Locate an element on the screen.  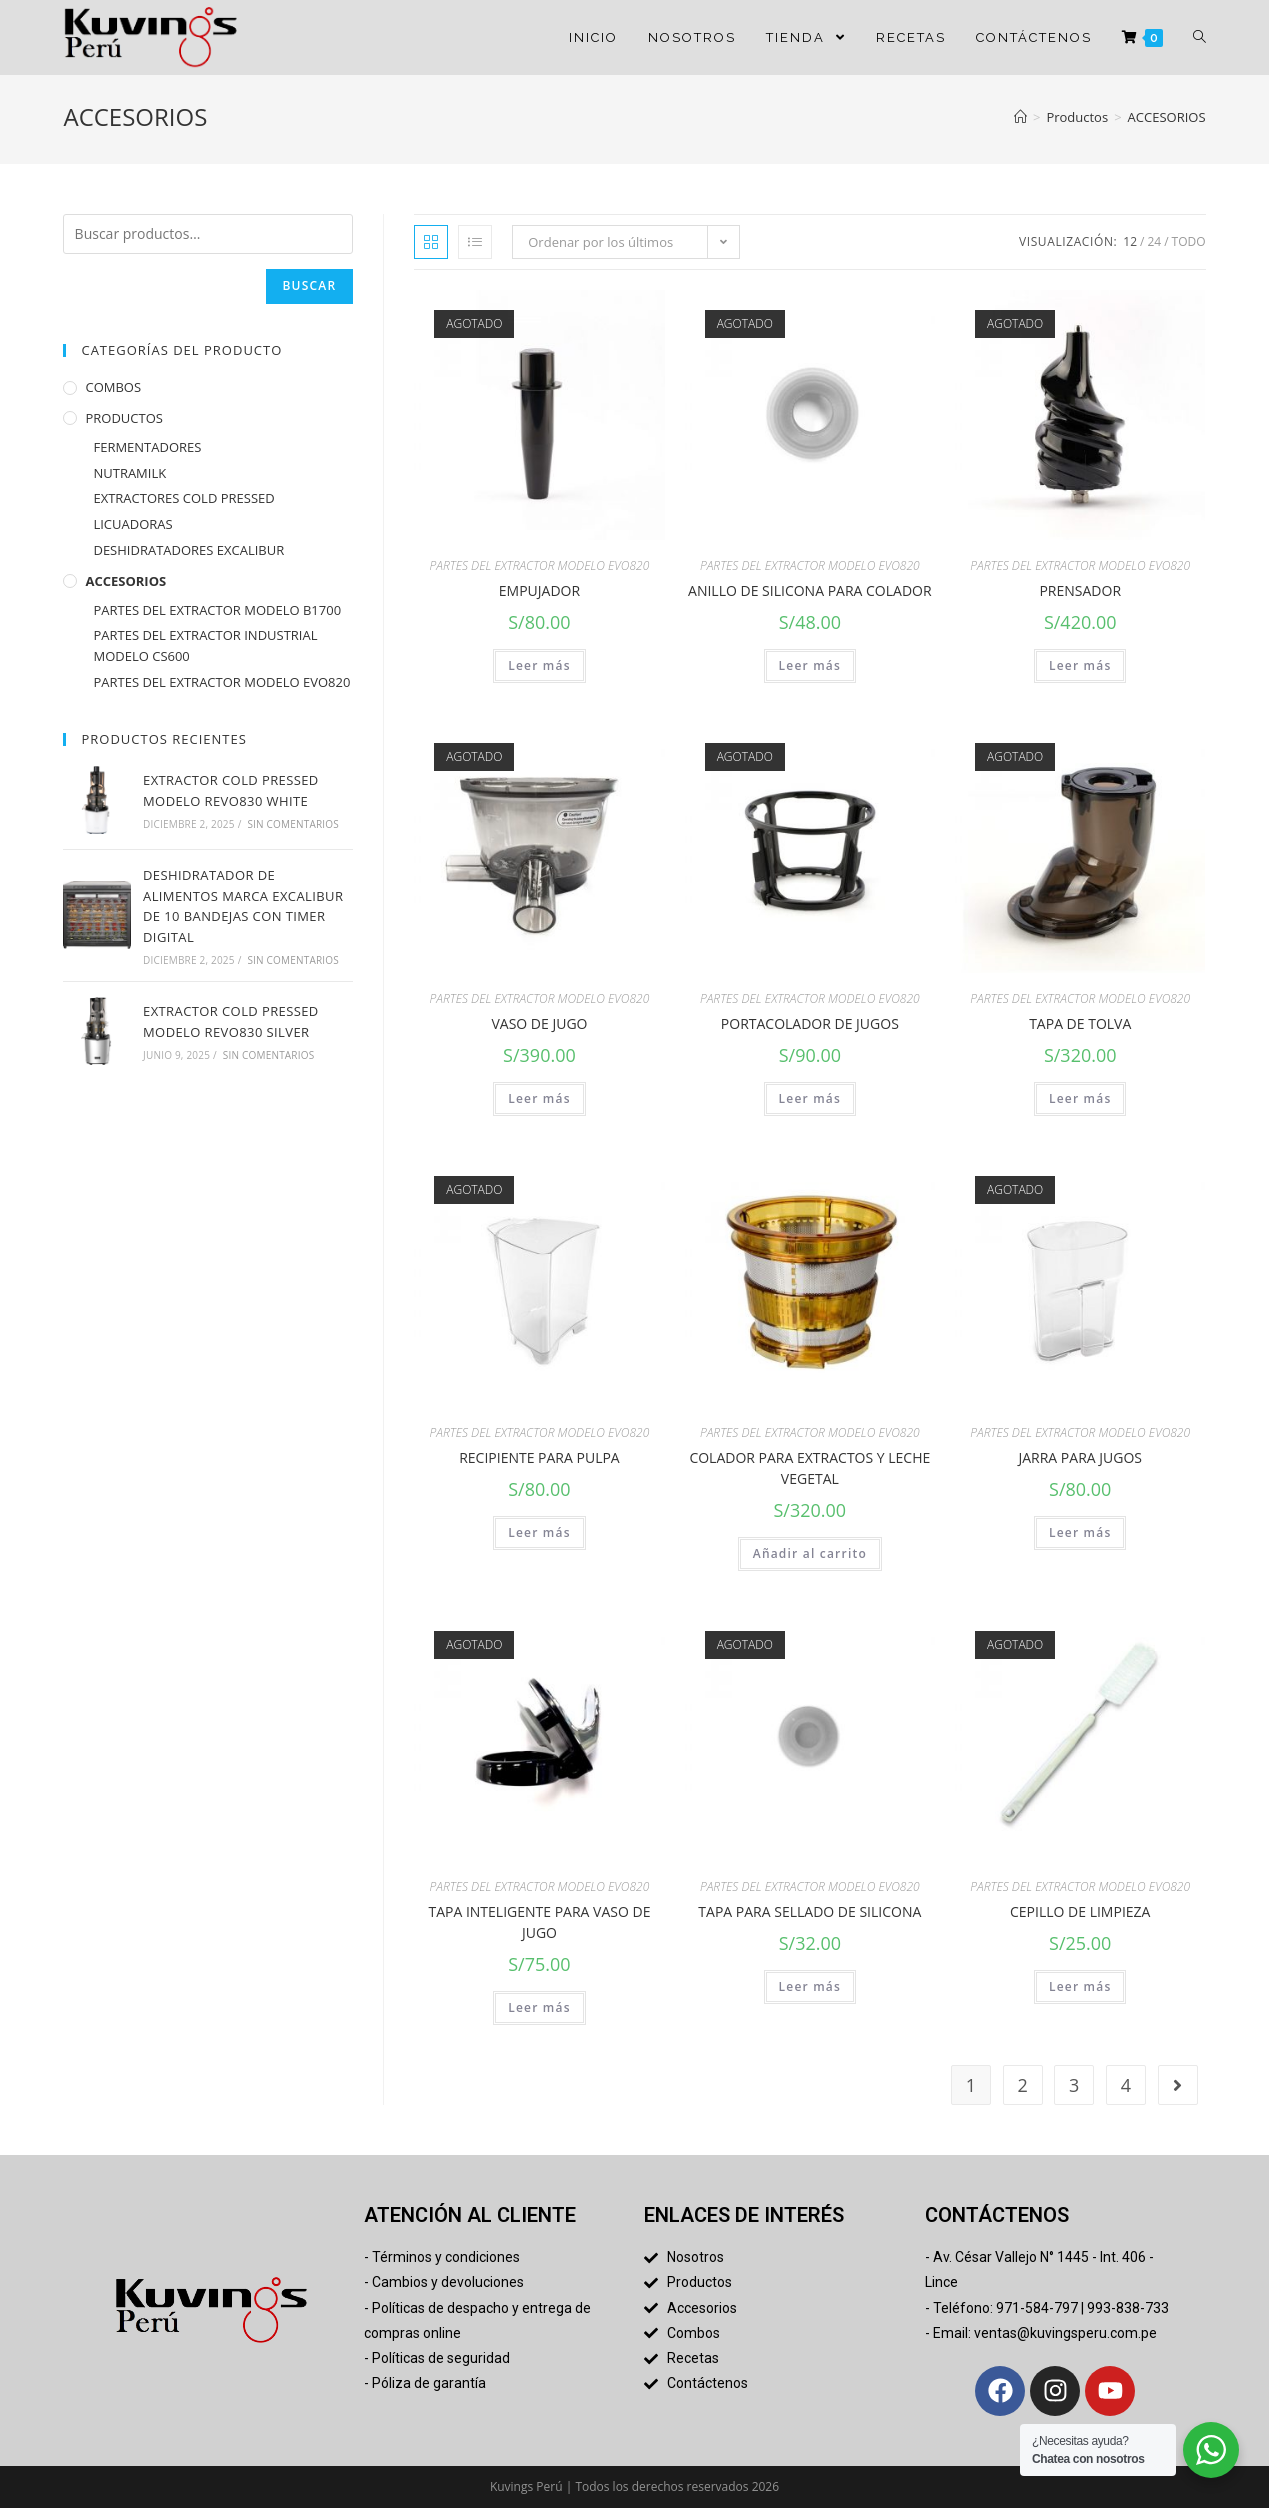
ACCESORIOS is located at coordinates (125, 585).